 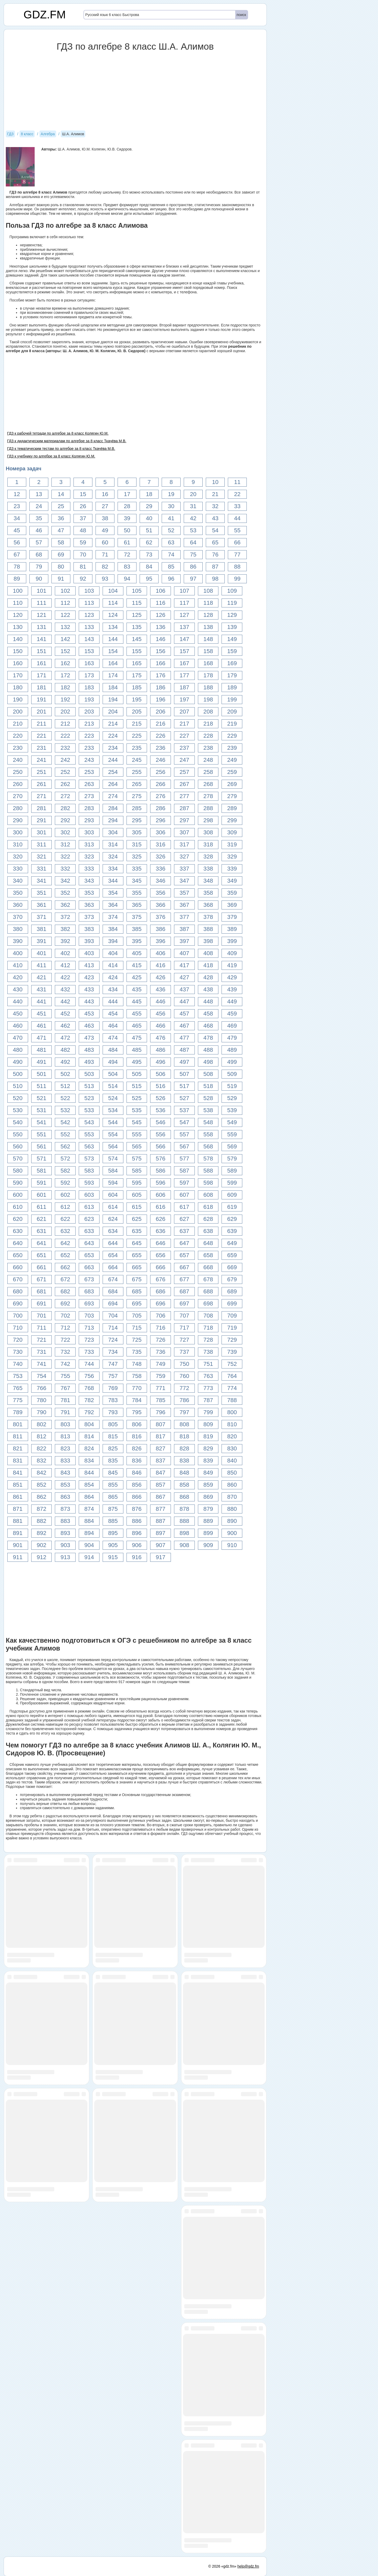 What do you see at coordinates (113, 1448) in the screenshot?
I see `825` at bounding box center [113, 1448].